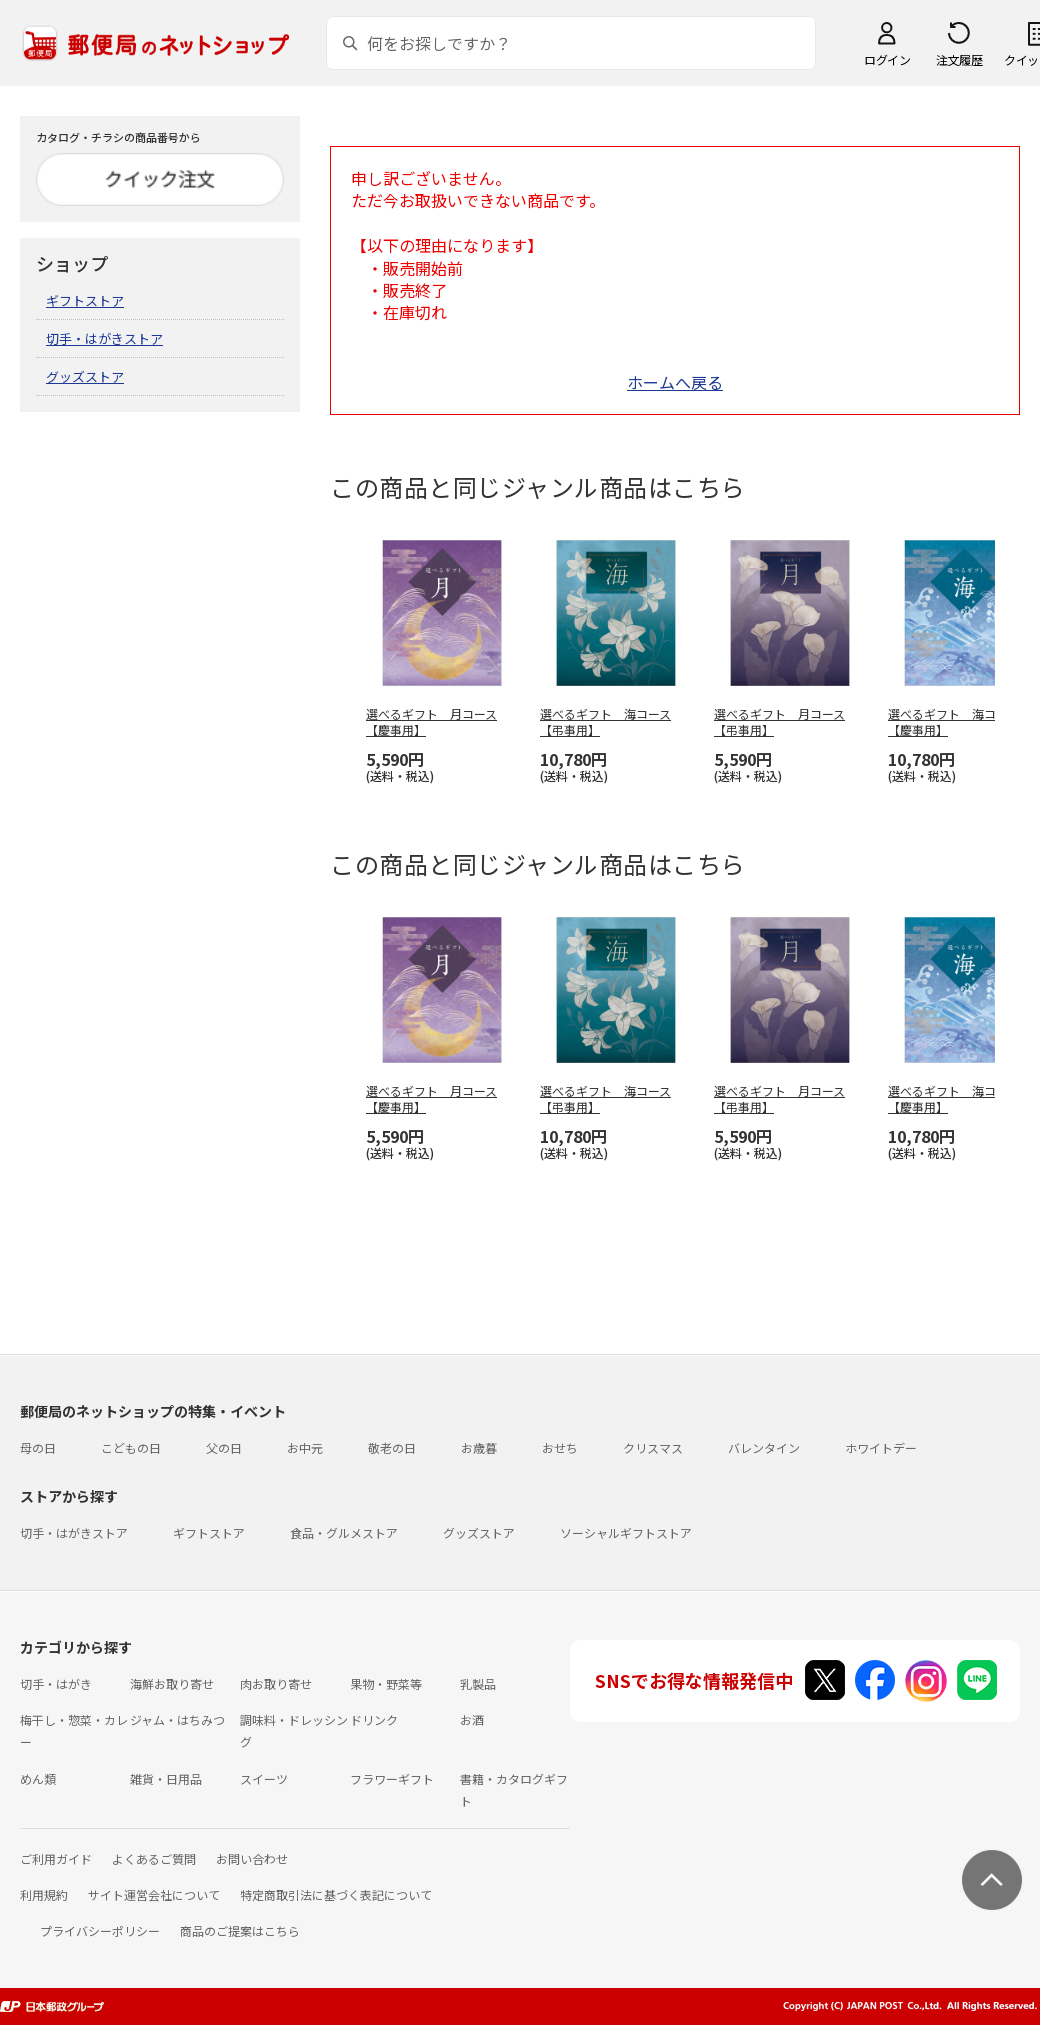  What do you see at coordinates (764, 1447) in the screenshot?
I see `バレンタイン` at bounding box center [764, 1447].